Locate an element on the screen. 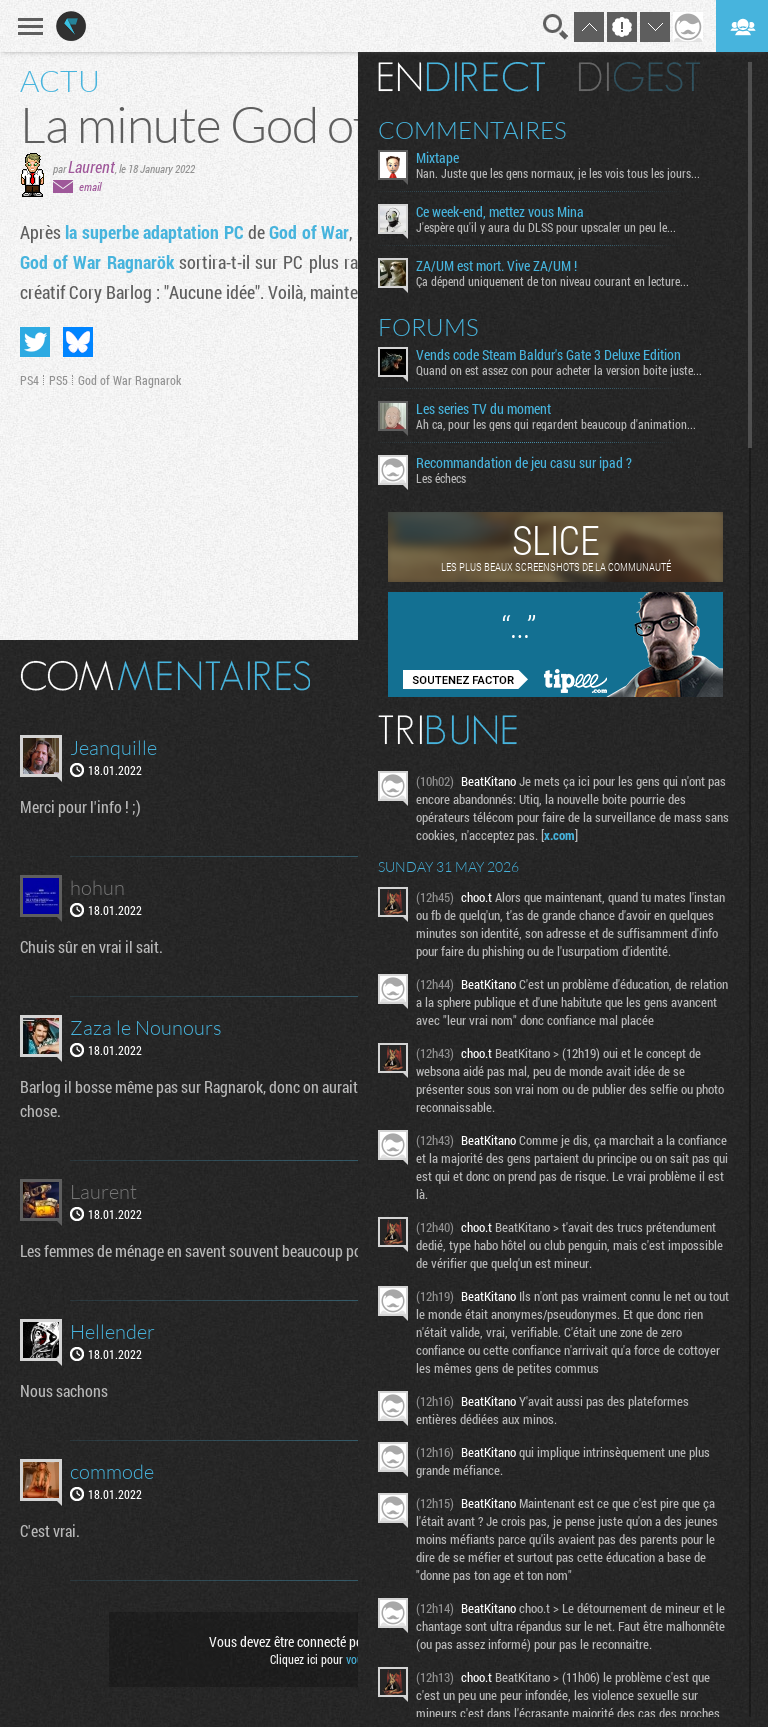  En direct is located at coordinates (461, 77).